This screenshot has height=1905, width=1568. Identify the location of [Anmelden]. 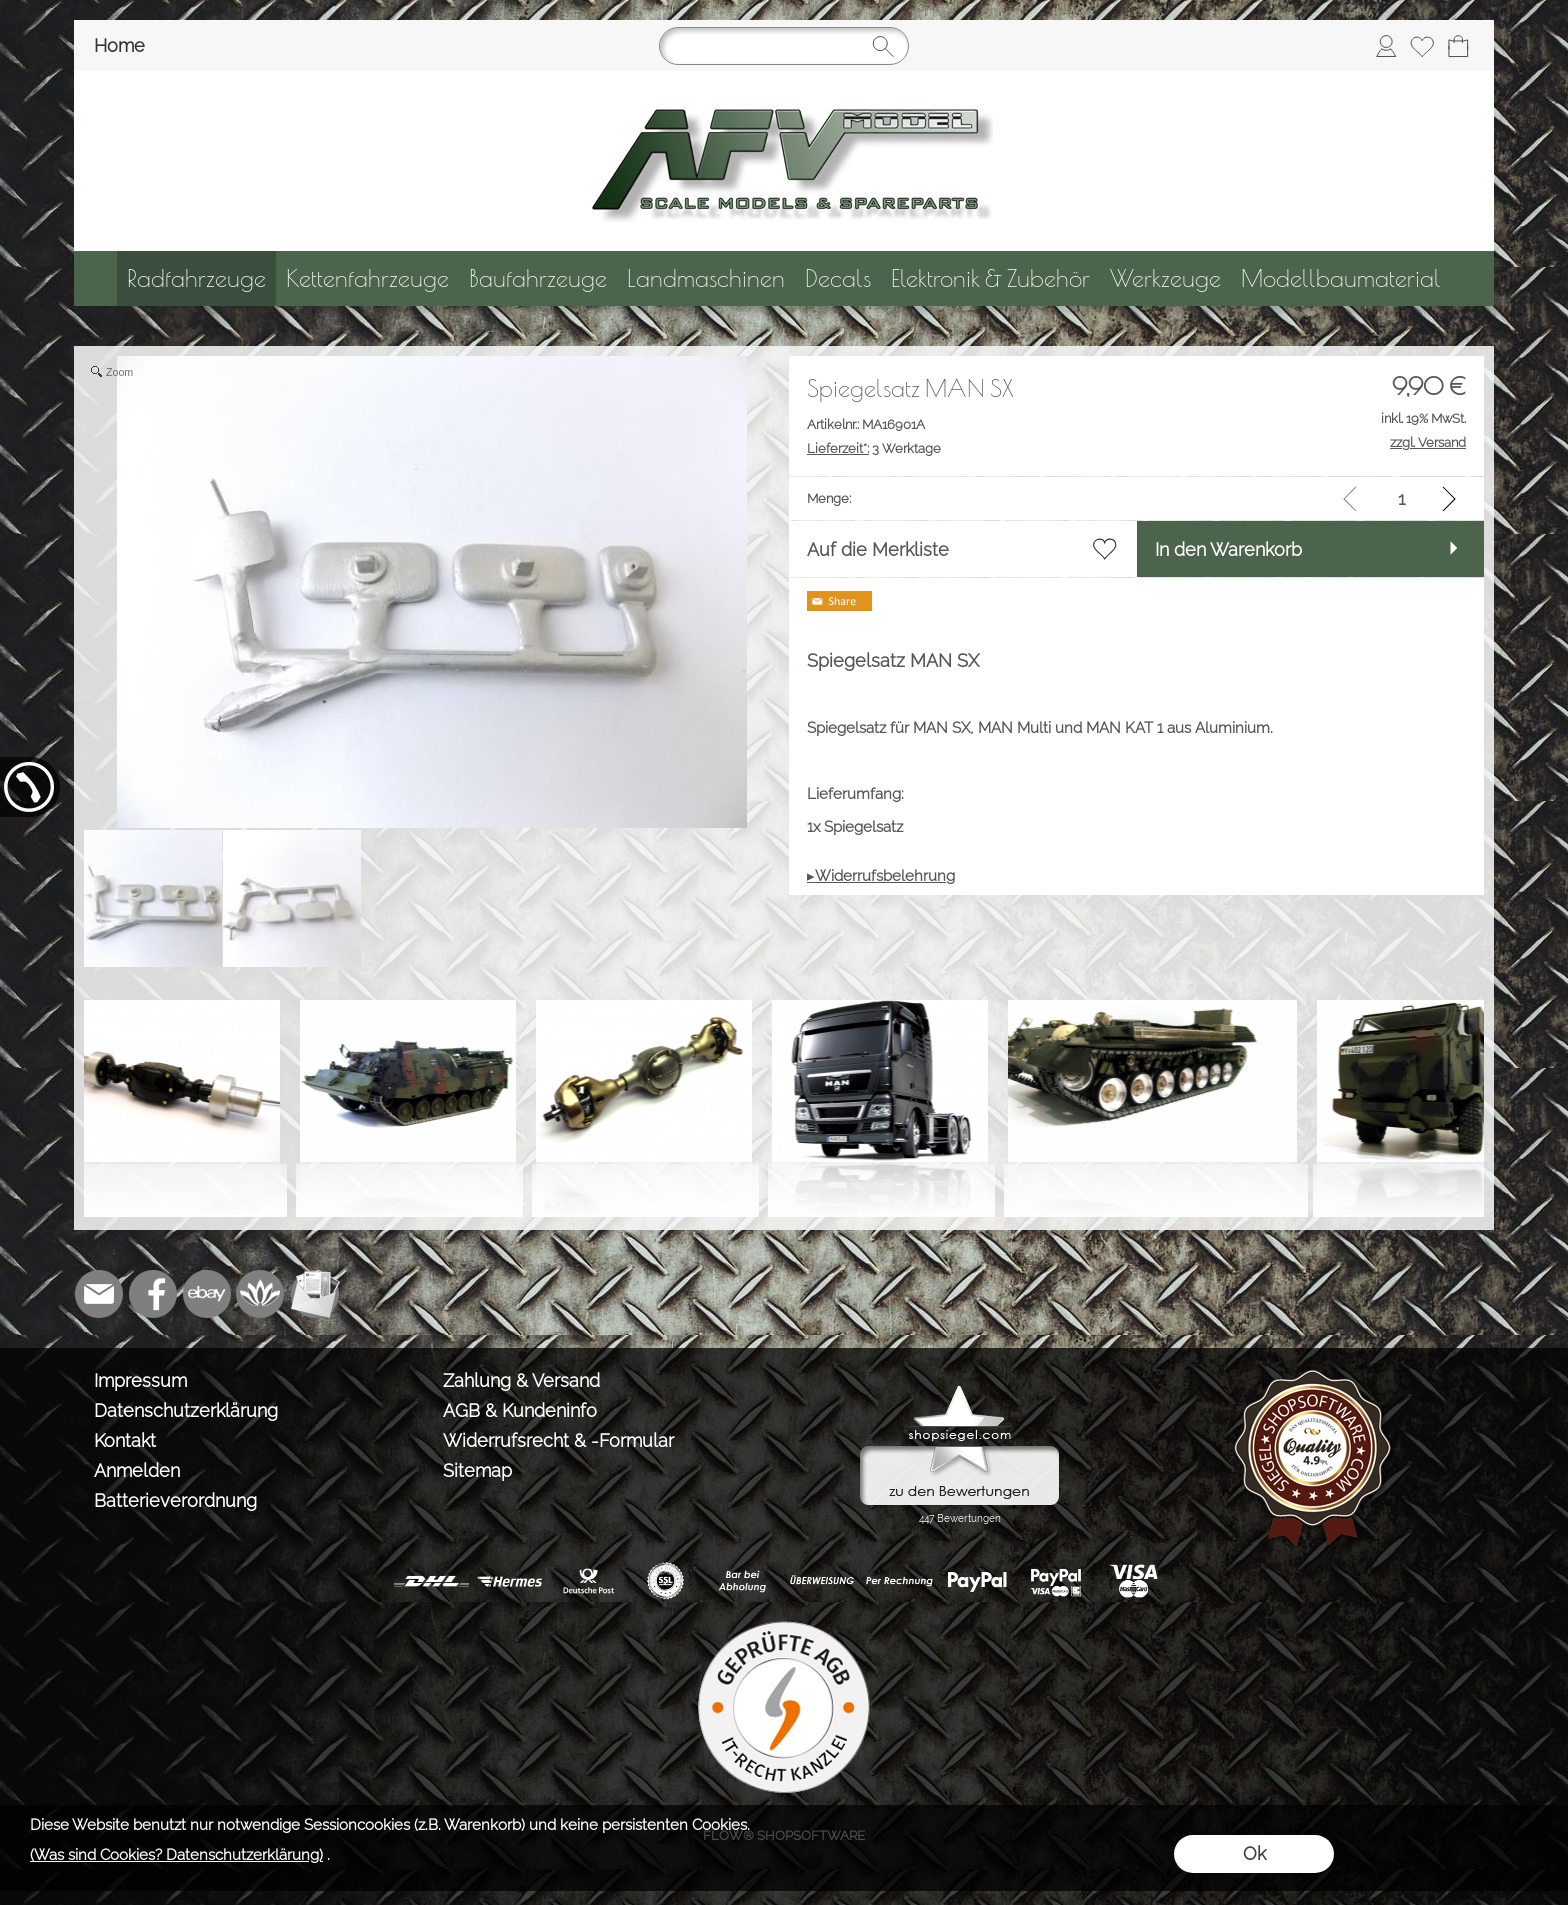
(1386, 46).